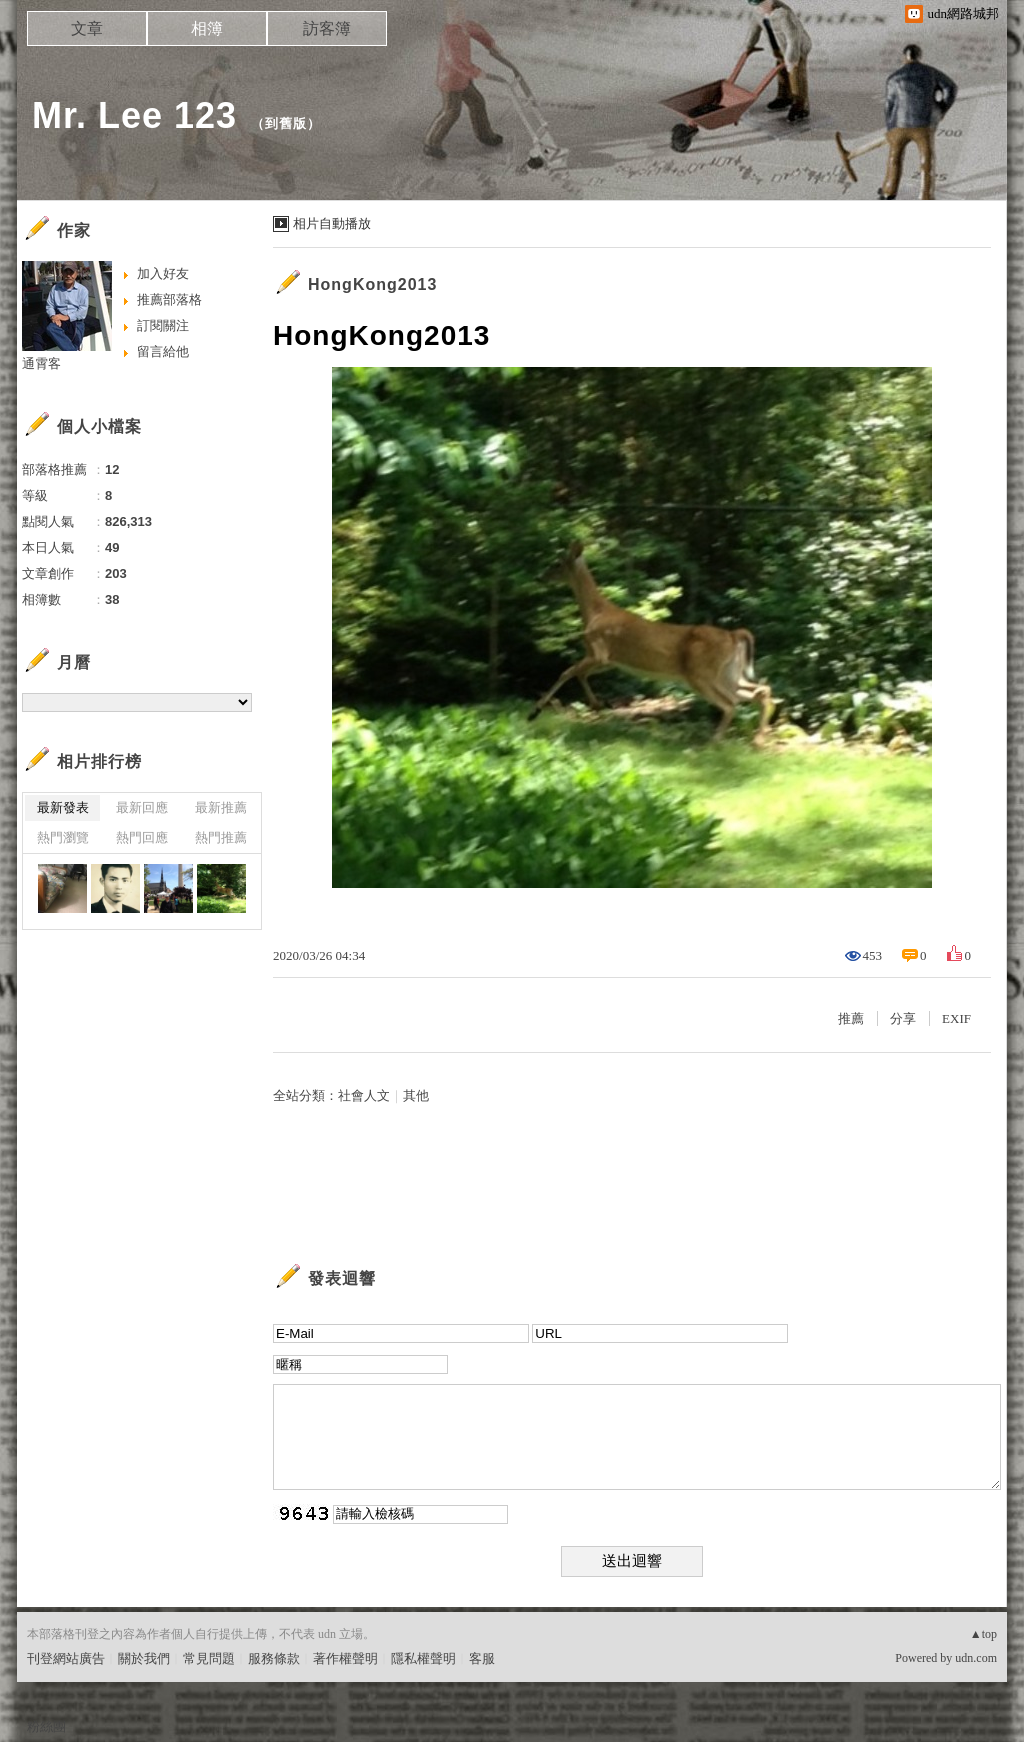  I want to click on Mr. Lee 123, so click(134, 115).